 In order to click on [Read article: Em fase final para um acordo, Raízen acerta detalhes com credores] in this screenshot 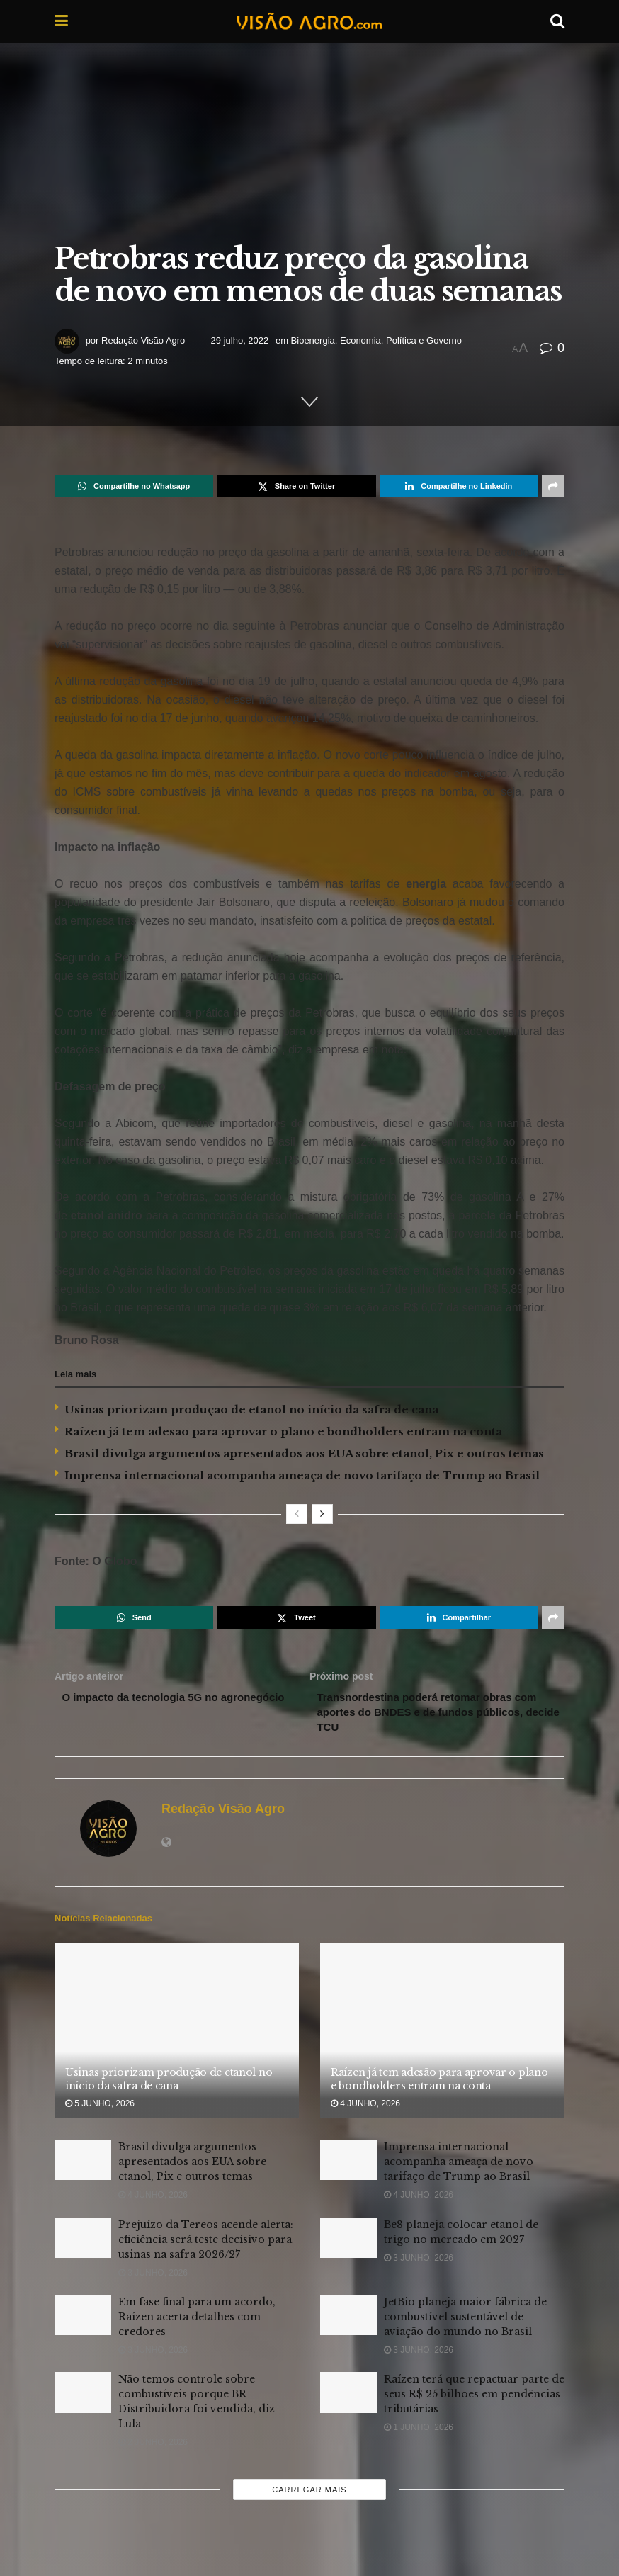, I will do `click(83, 2319)`.